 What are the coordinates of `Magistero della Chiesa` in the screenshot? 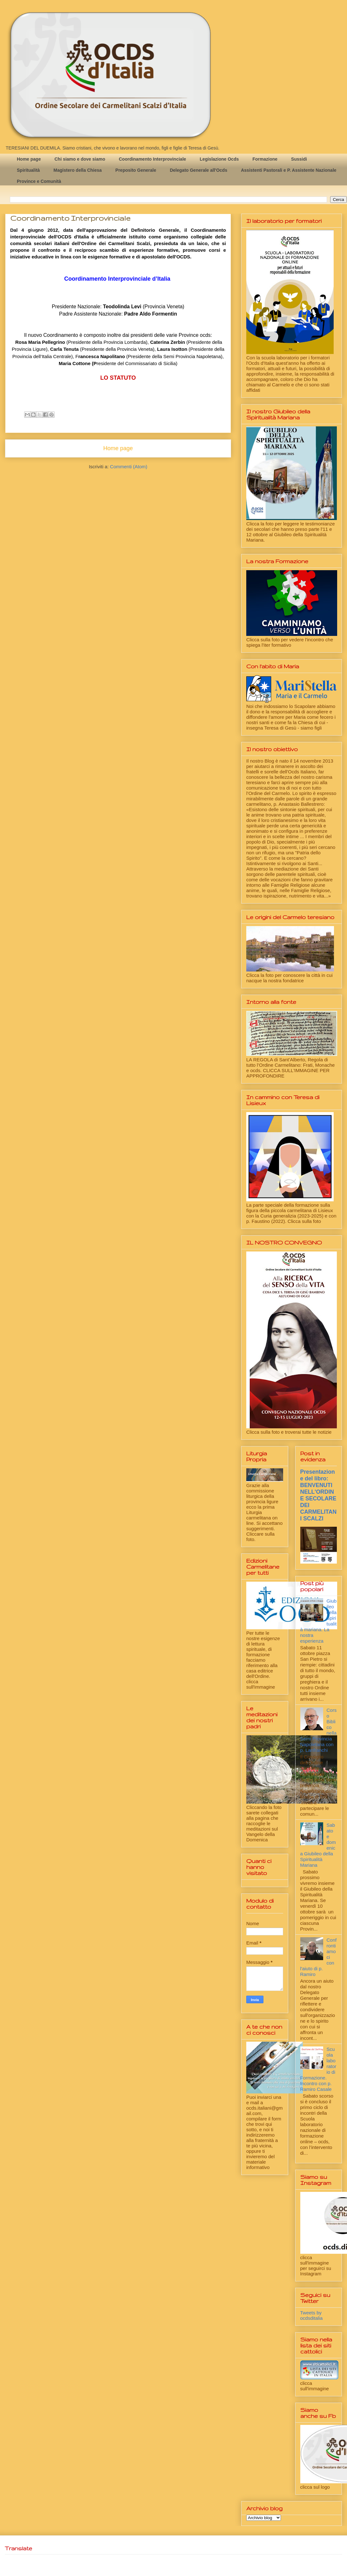 It's located at (77, 170).